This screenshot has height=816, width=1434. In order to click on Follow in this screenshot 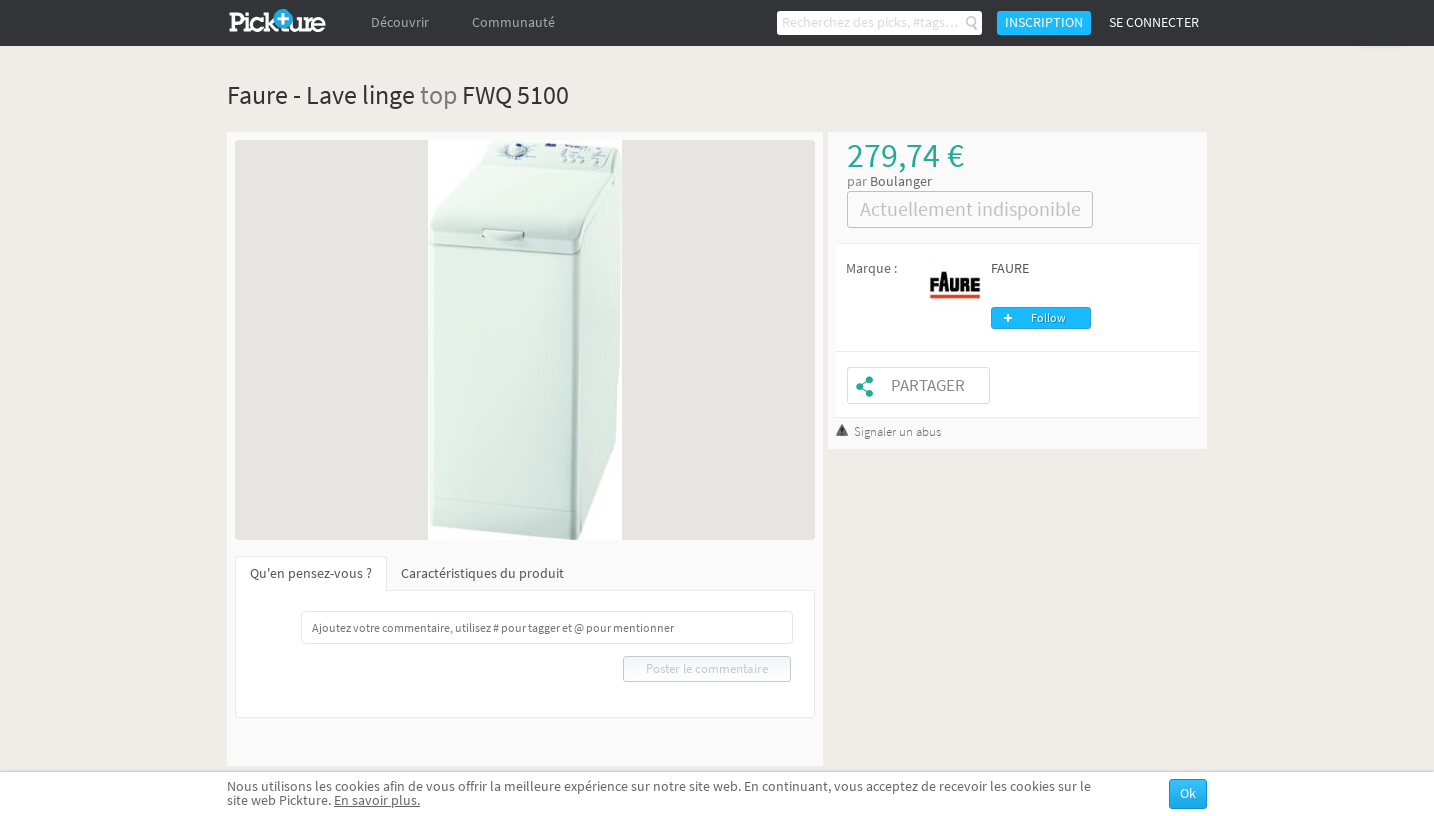, I will do `click(1048, 318)`.